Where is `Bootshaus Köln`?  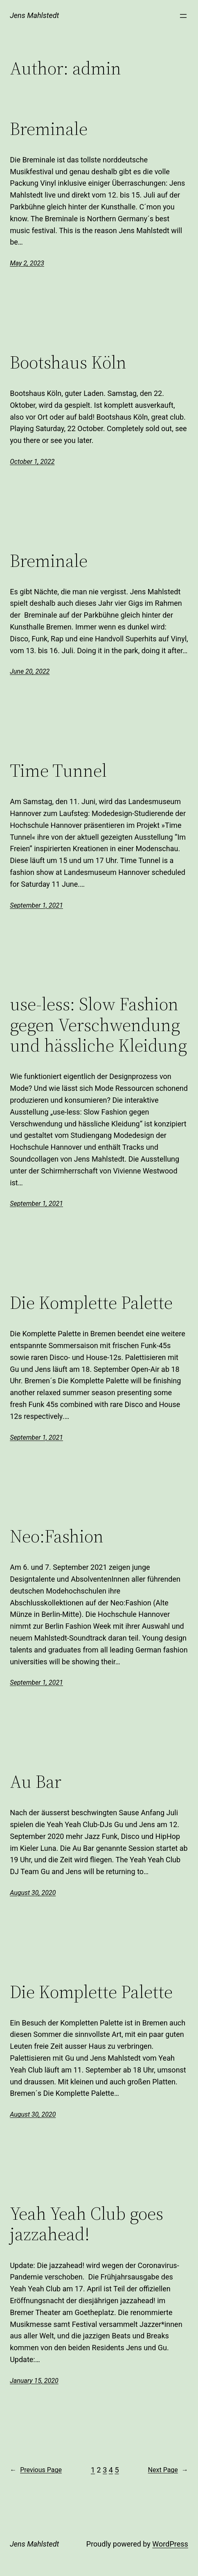 Bootshaus Köln is located at coordinates (68, 362).